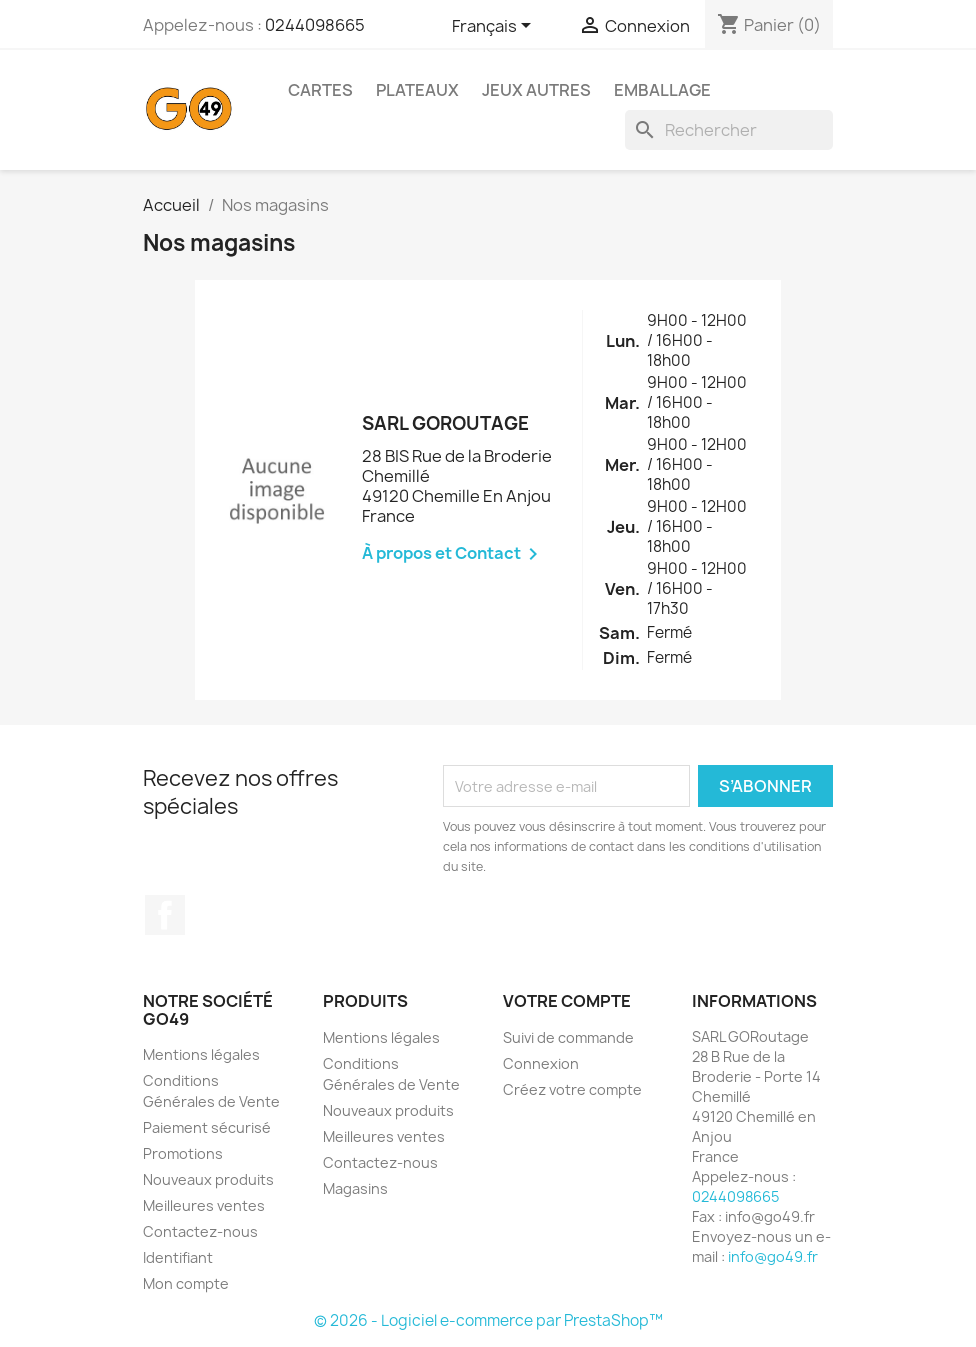 This screenshot has width=976, height=1347. What do you see at coordinates (200, 1231) in the screenshot?
I see `Contactez-nous` at bounding box center [200, 1231].